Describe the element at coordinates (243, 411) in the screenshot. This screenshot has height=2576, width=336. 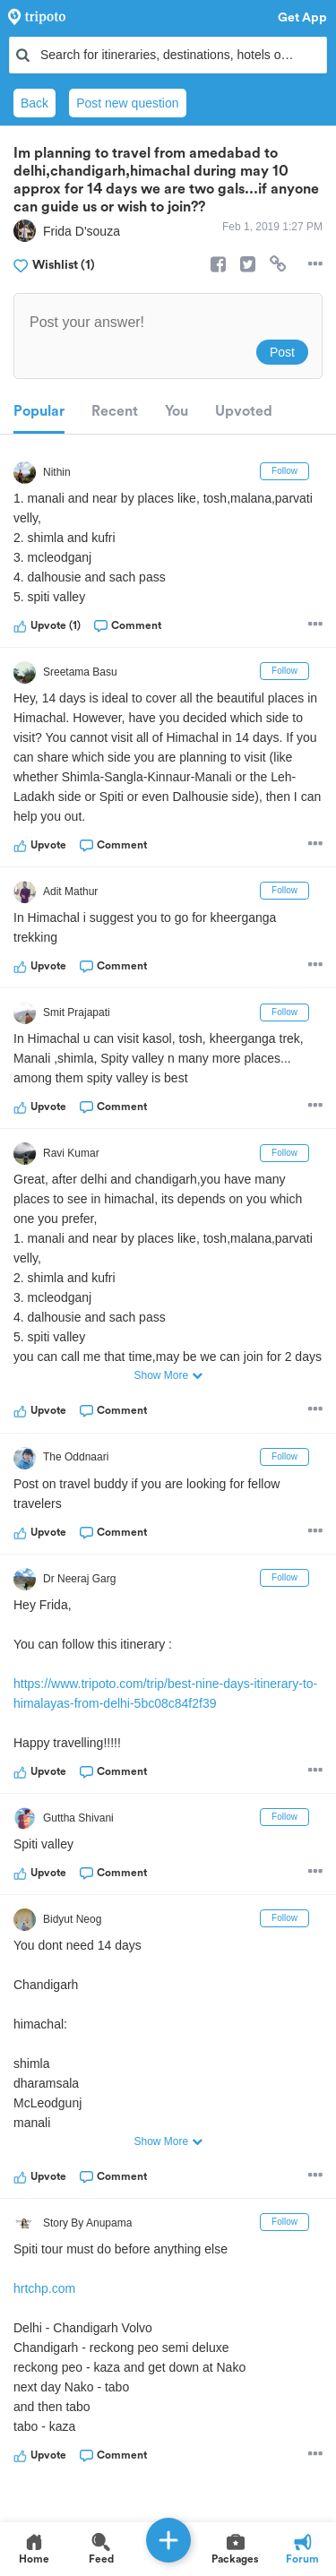
I see `Upvoted` at that location.